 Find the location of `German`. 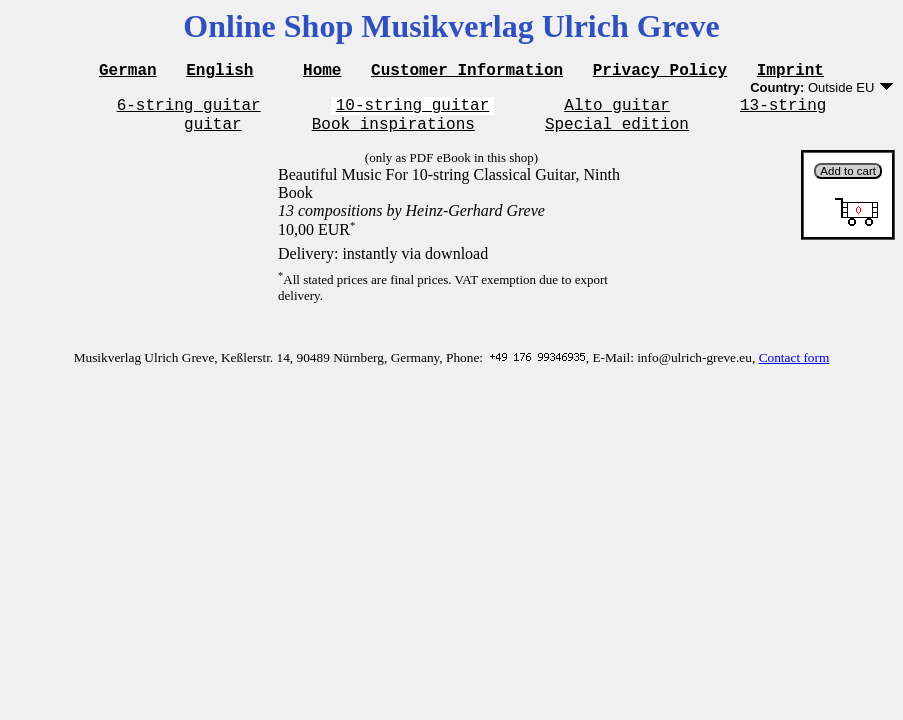

German is located at coordinates (128, 72).